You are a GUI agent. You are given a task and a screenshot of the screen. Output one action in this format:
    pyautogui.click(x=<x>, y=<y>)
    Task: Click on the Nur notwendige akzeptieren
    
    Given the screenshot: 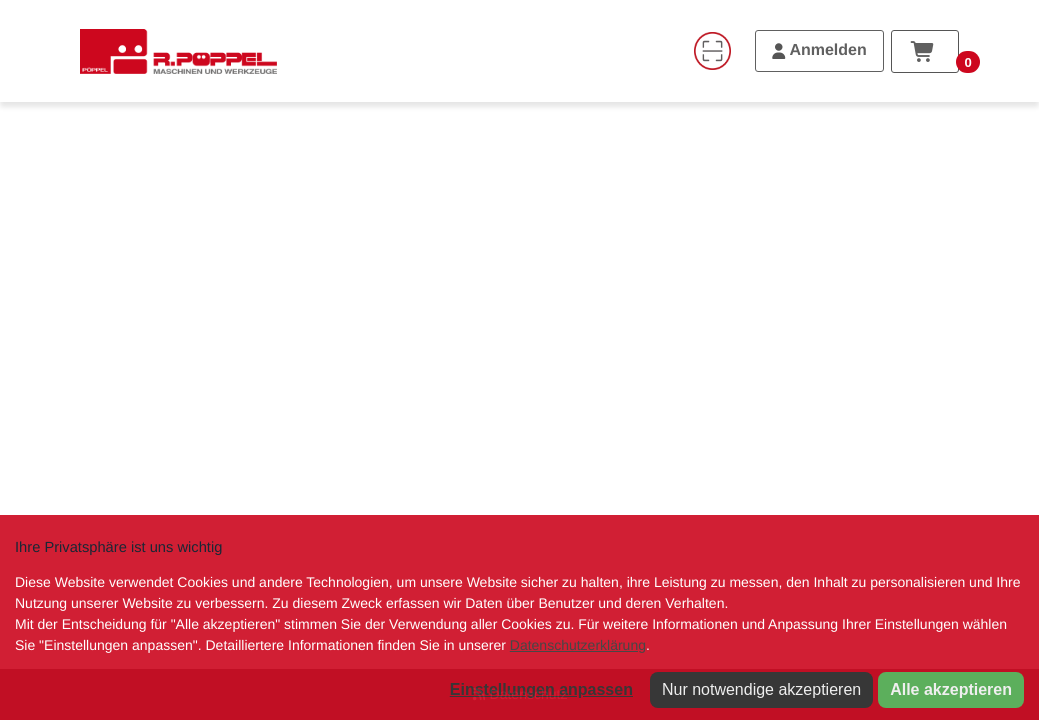 What is the action you would take?
    pyautogui.click(x=761, y=689)
    